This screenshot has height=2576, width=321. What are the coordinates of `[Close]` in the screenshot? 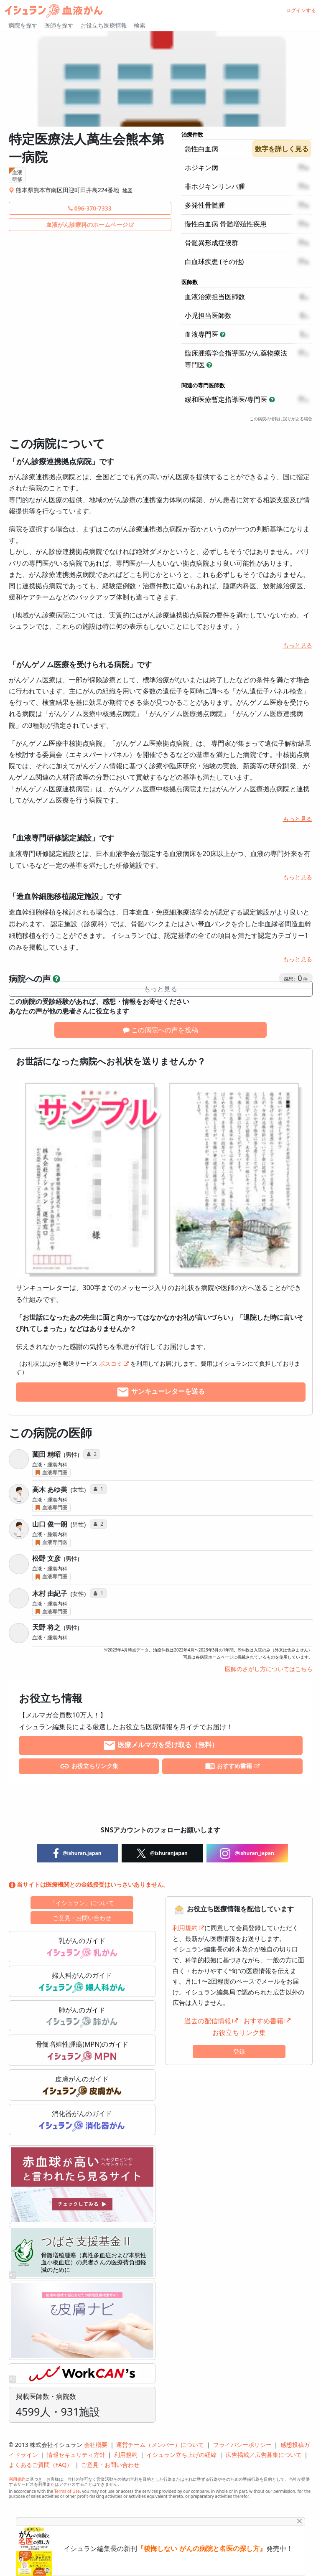 It's located at (299, 2521).